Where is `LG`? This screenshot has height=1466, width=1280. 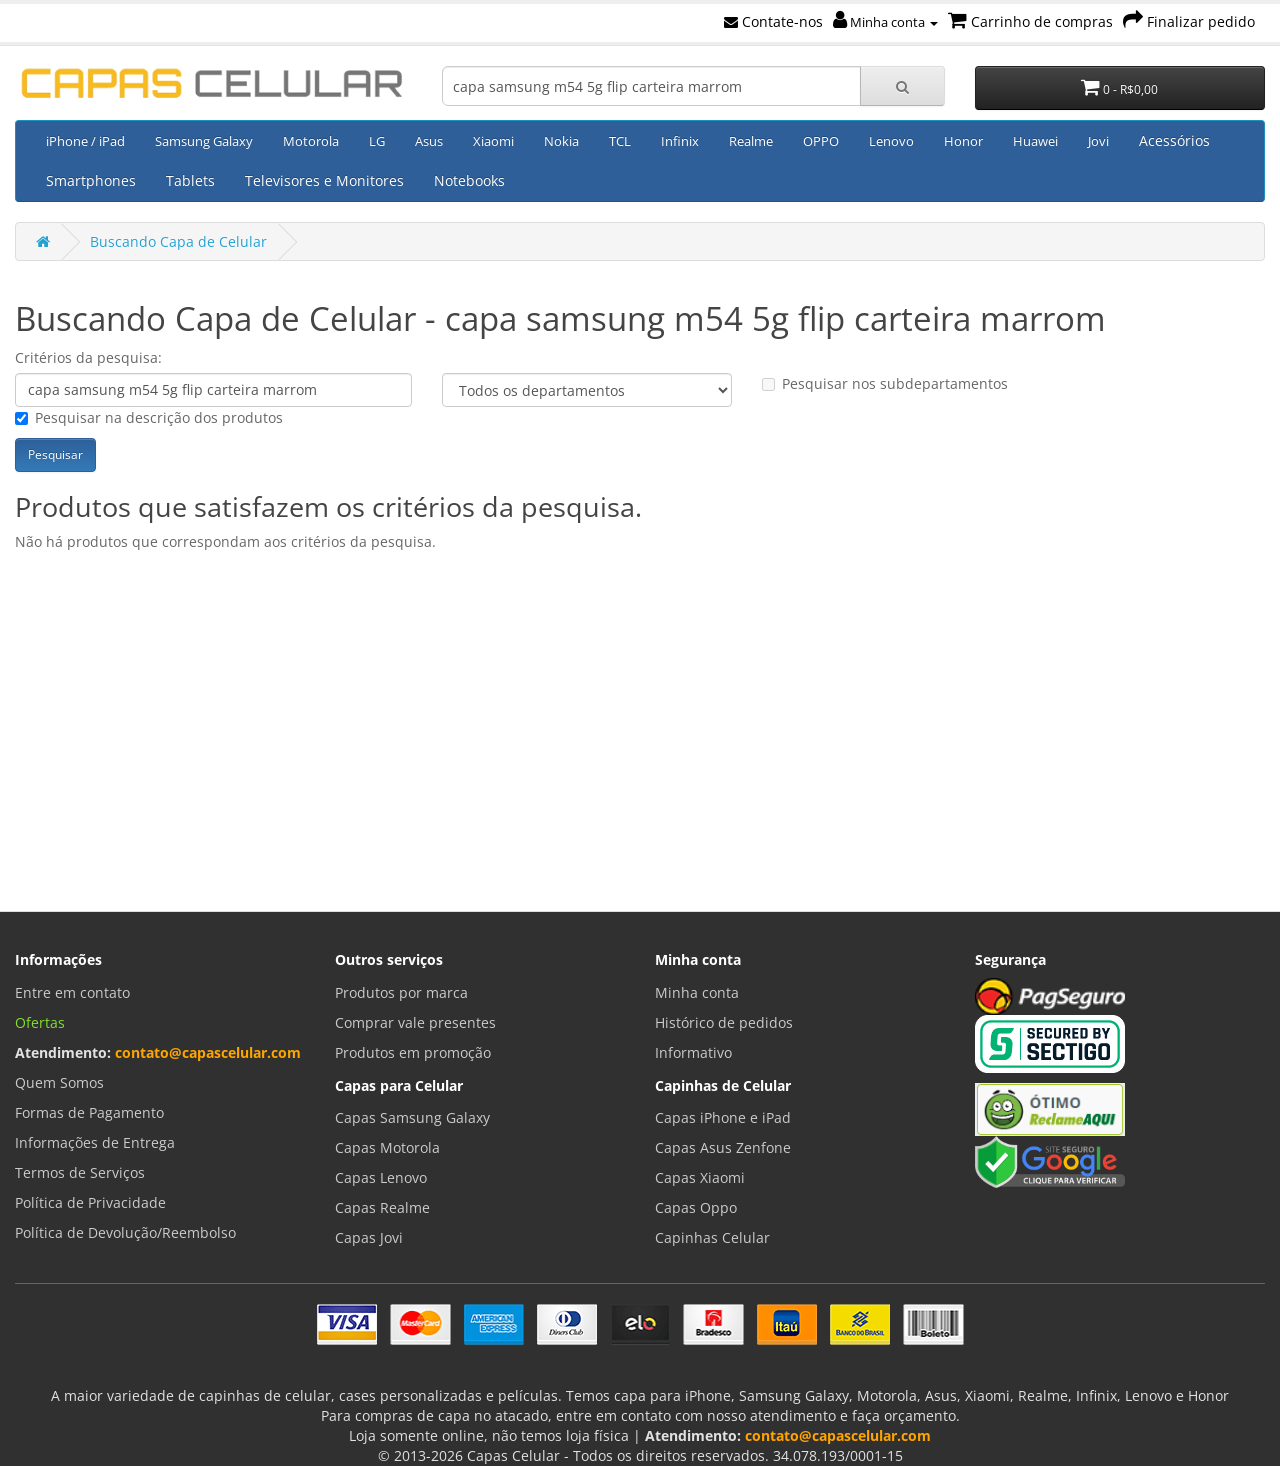
LG is located at coordinates (377, 141).